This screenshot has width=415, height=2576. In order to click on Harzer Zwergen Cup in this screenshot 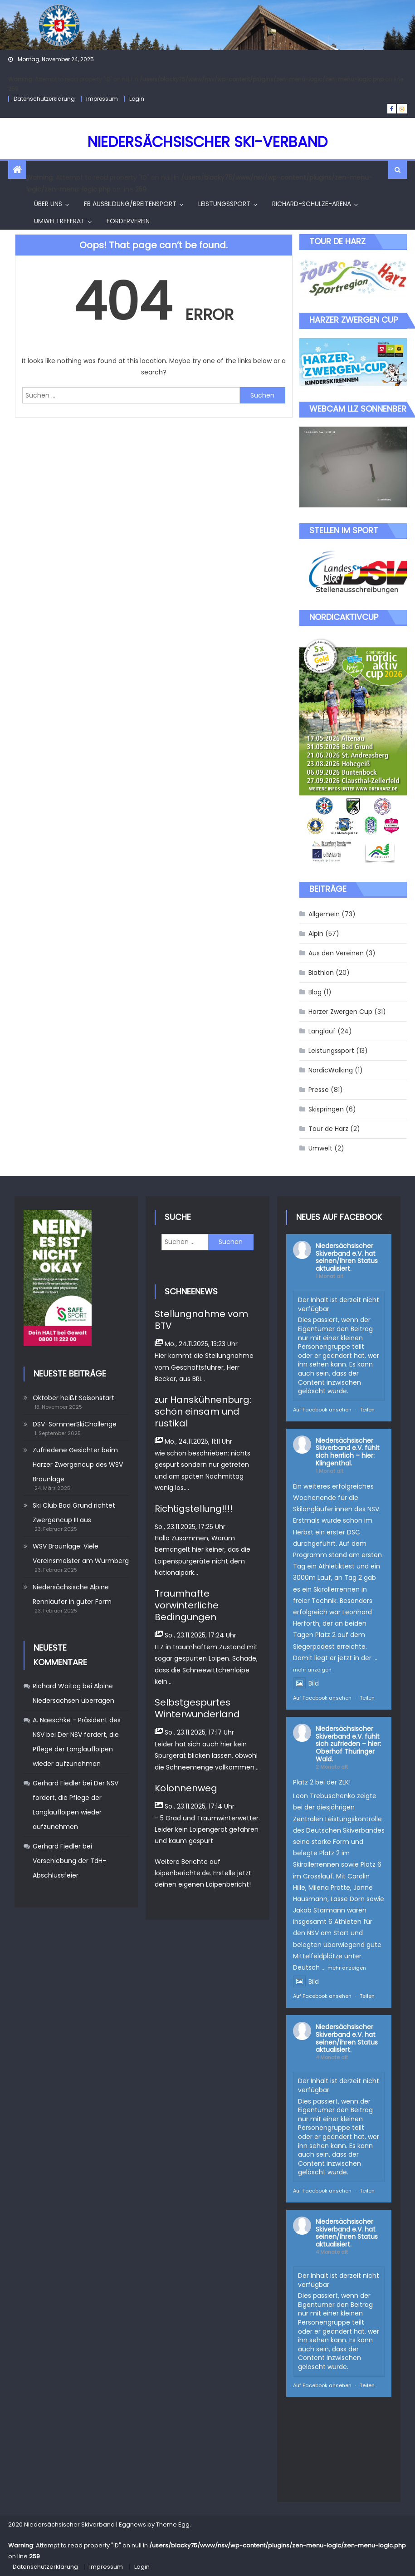, I will do `click(340, 1011)`.